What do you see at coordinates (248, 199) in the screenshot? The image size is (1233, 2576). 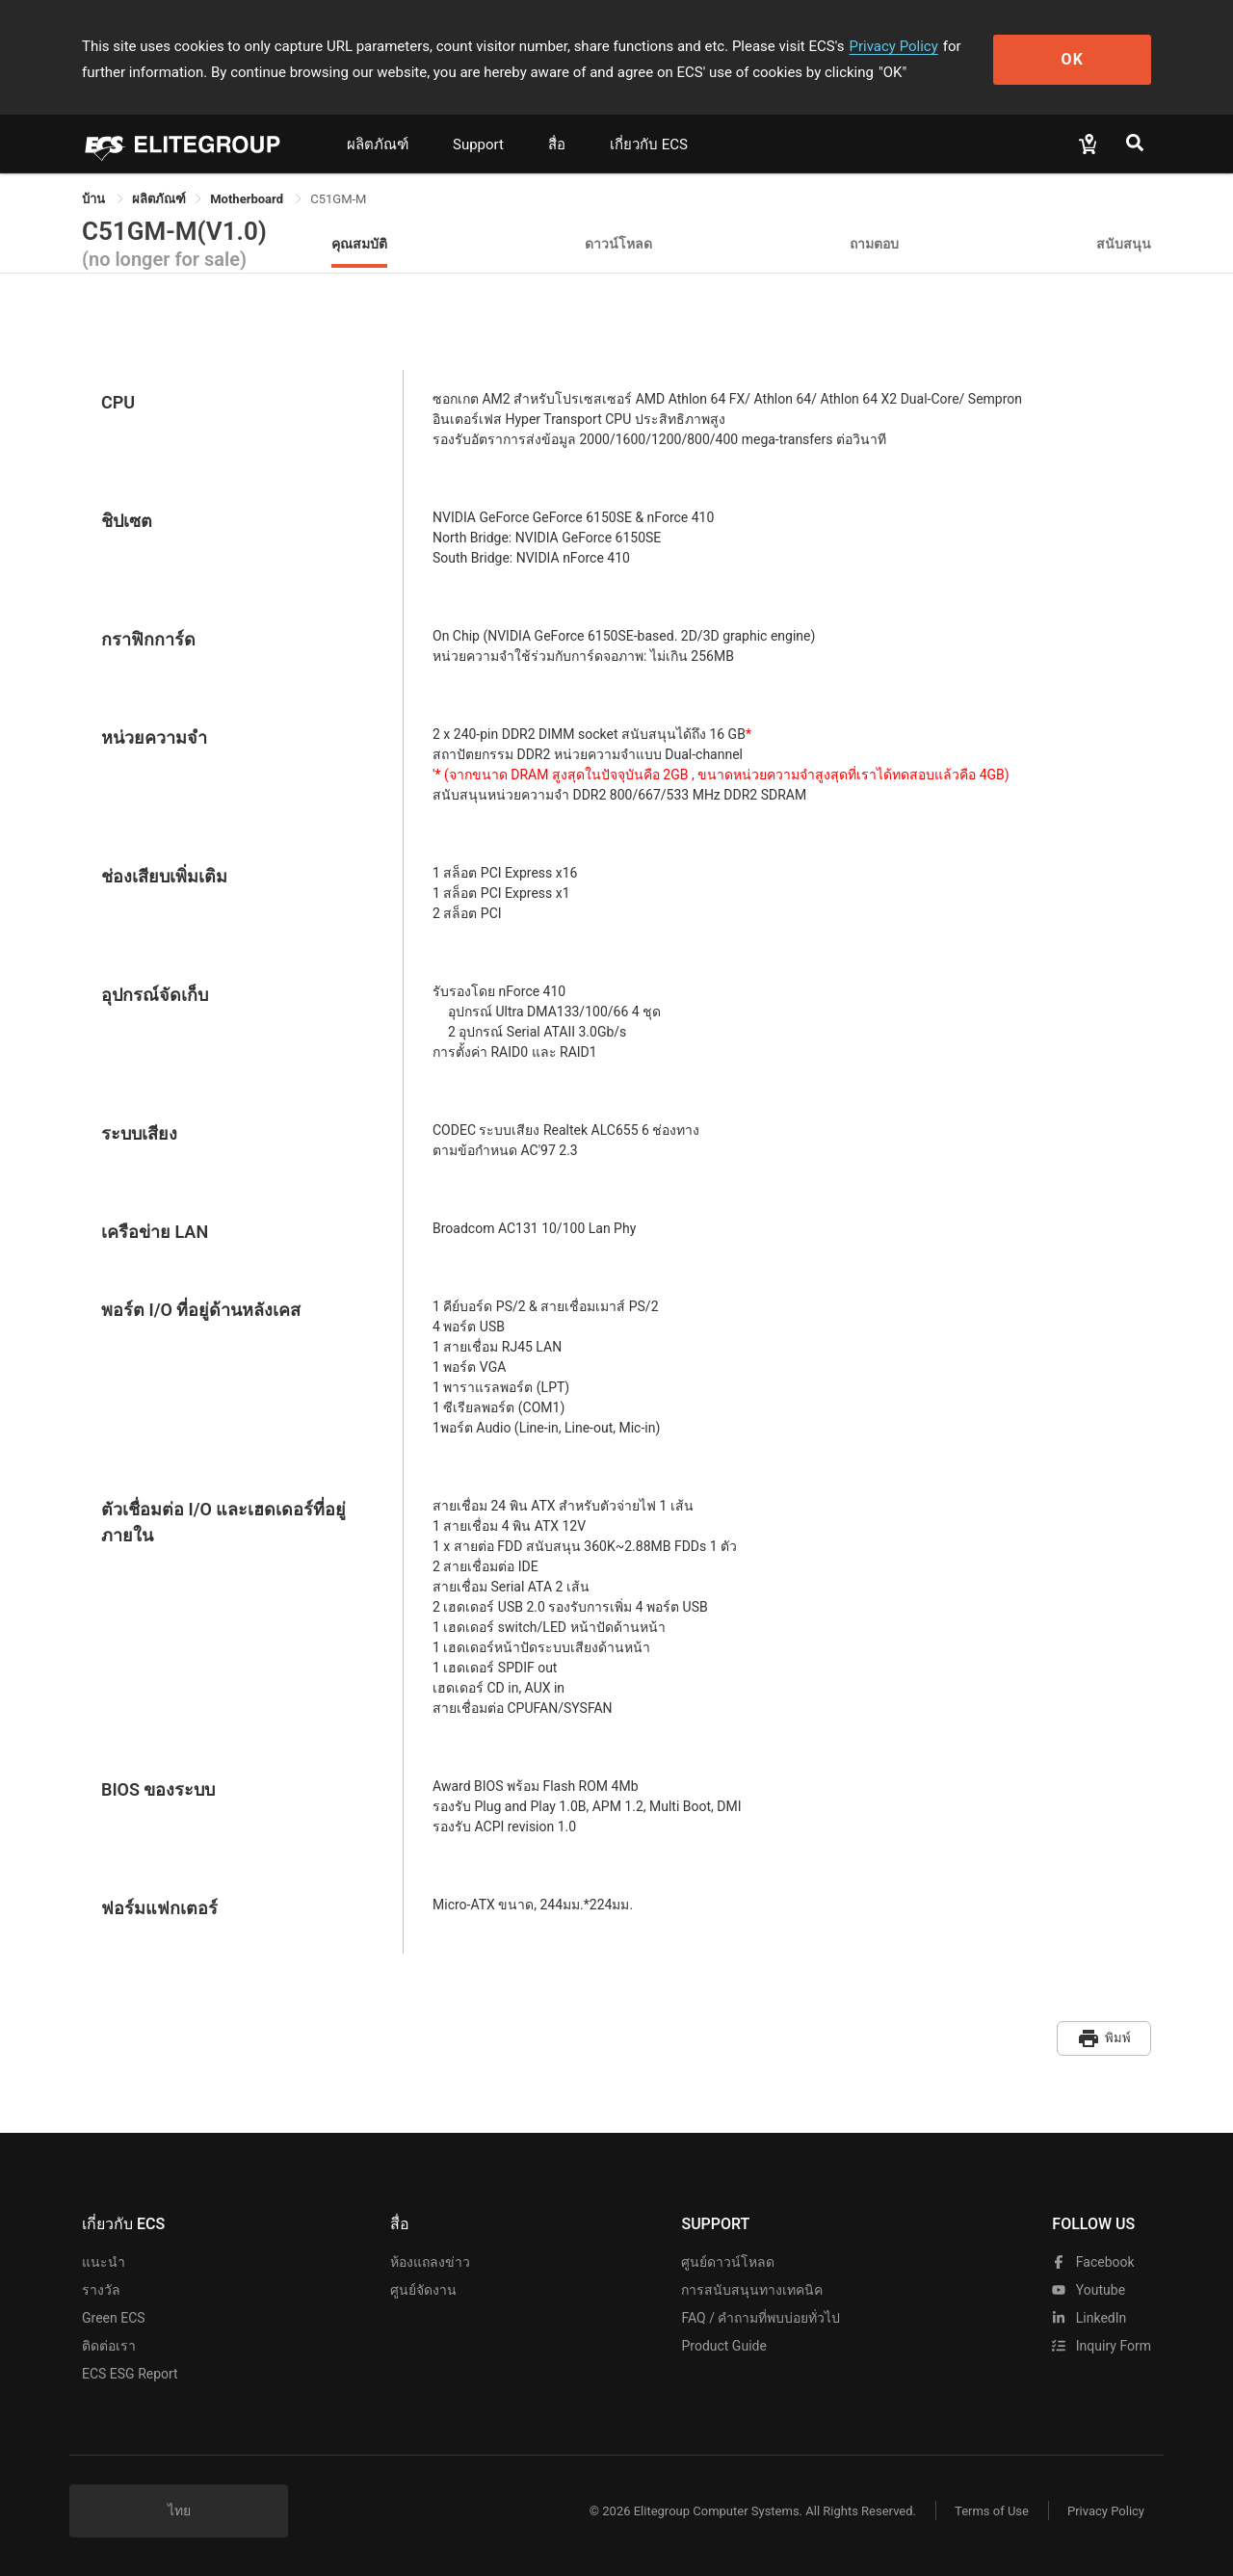 I see `Motherboard [link]` at bounding box center [248, 199].